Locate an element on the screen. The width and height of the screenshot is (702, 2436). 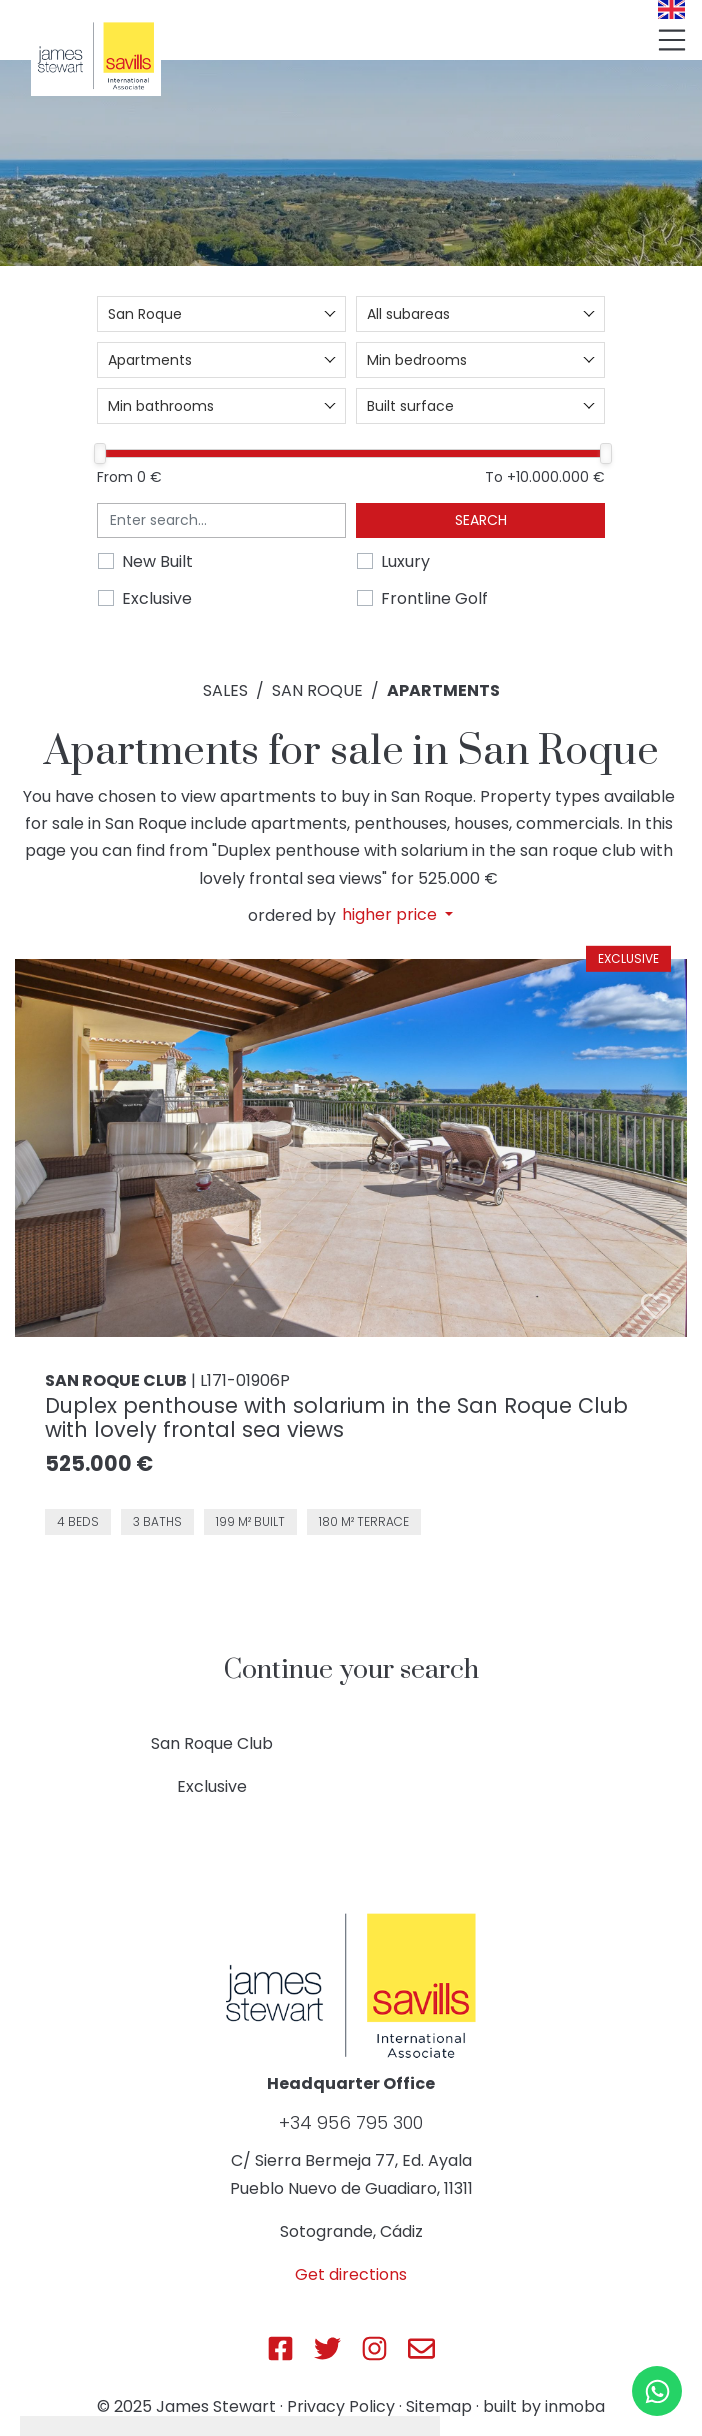
[Js Sotogrande E-mail] is located at coordinates (421, 2348).